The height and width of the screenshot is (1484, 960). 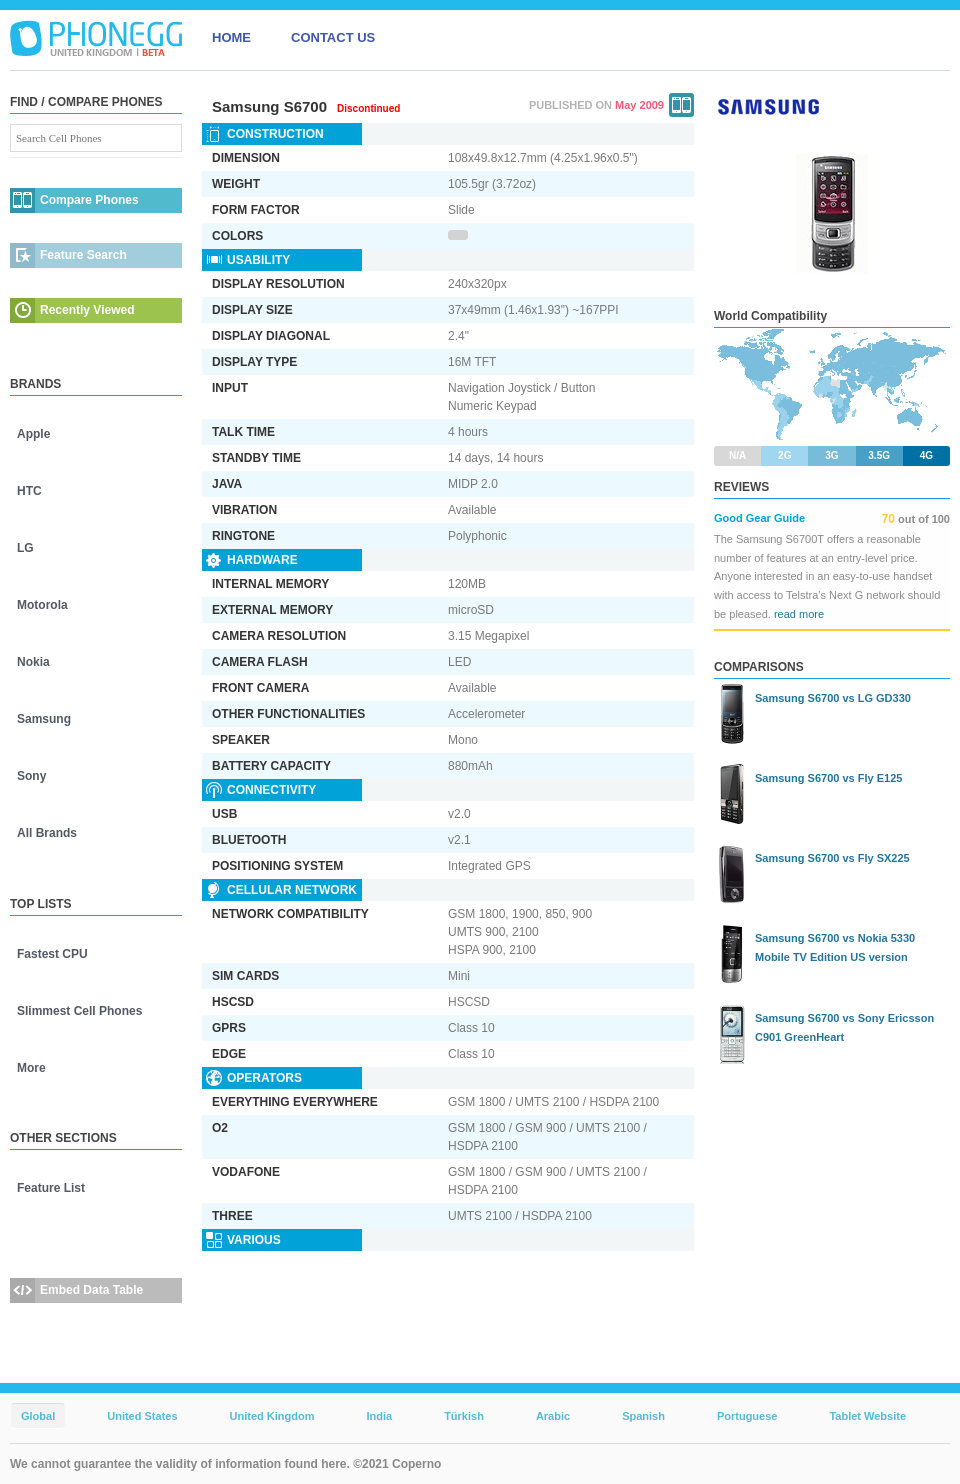 What do you see at coordinates (52, 954) in the screenshot?
I see `Fastest CPU` at bounding box center [52, 954].